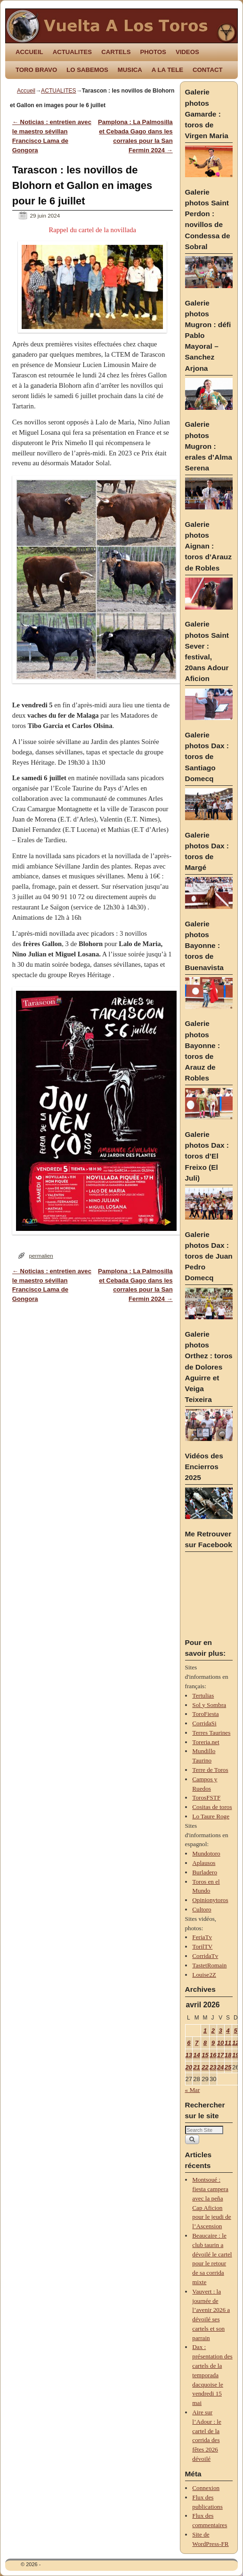  Describe the element at coordinates (205, 2055) in the screenshot. I see `15 [Publications publiées sur 15 April 2026]` at that location.